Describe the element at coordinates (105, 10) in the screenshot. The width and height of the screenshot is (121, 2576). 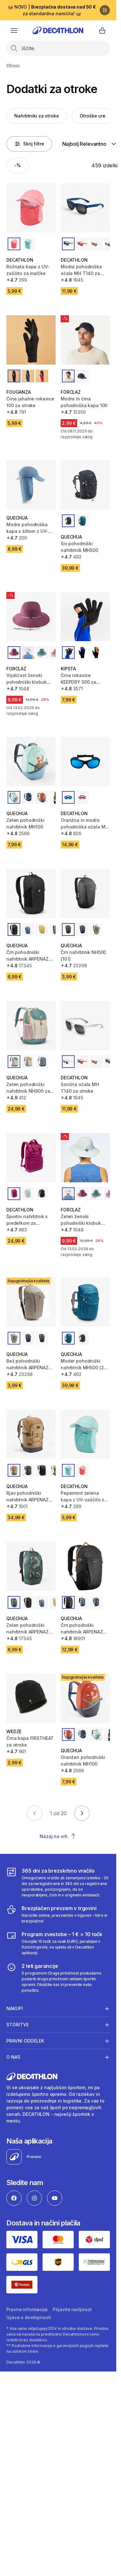
I see `[Premor]` at that location.